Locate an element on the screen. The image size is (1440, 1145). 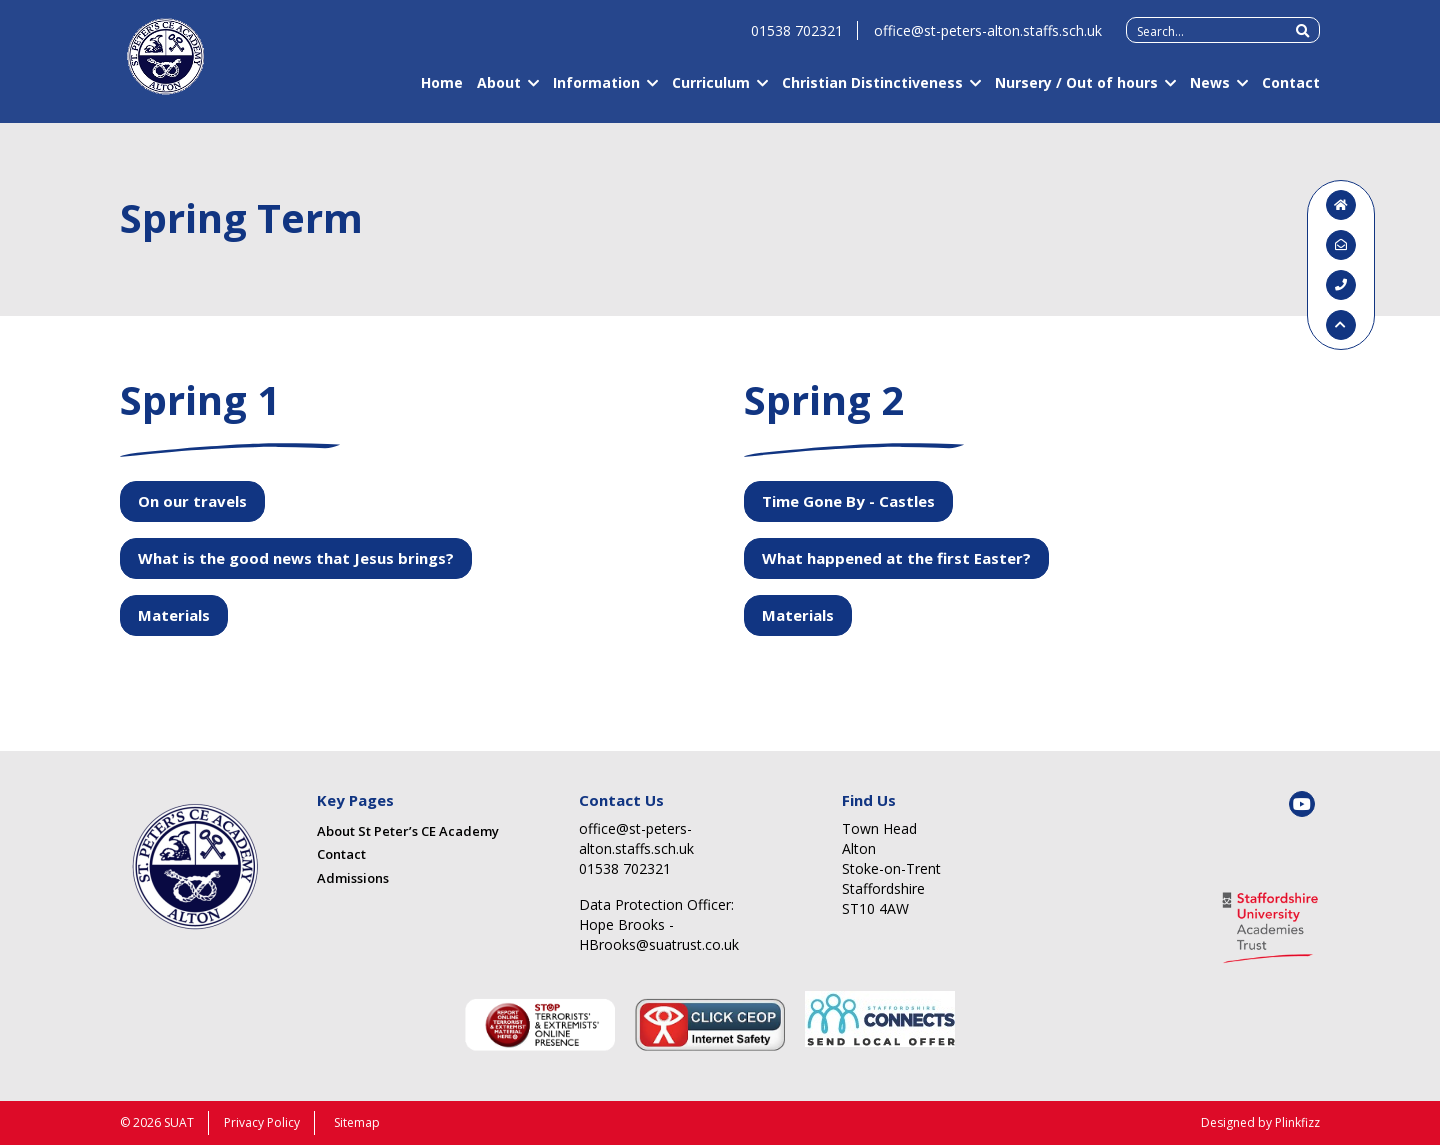
Privacy Policy is located at coordinates (262, 1122).